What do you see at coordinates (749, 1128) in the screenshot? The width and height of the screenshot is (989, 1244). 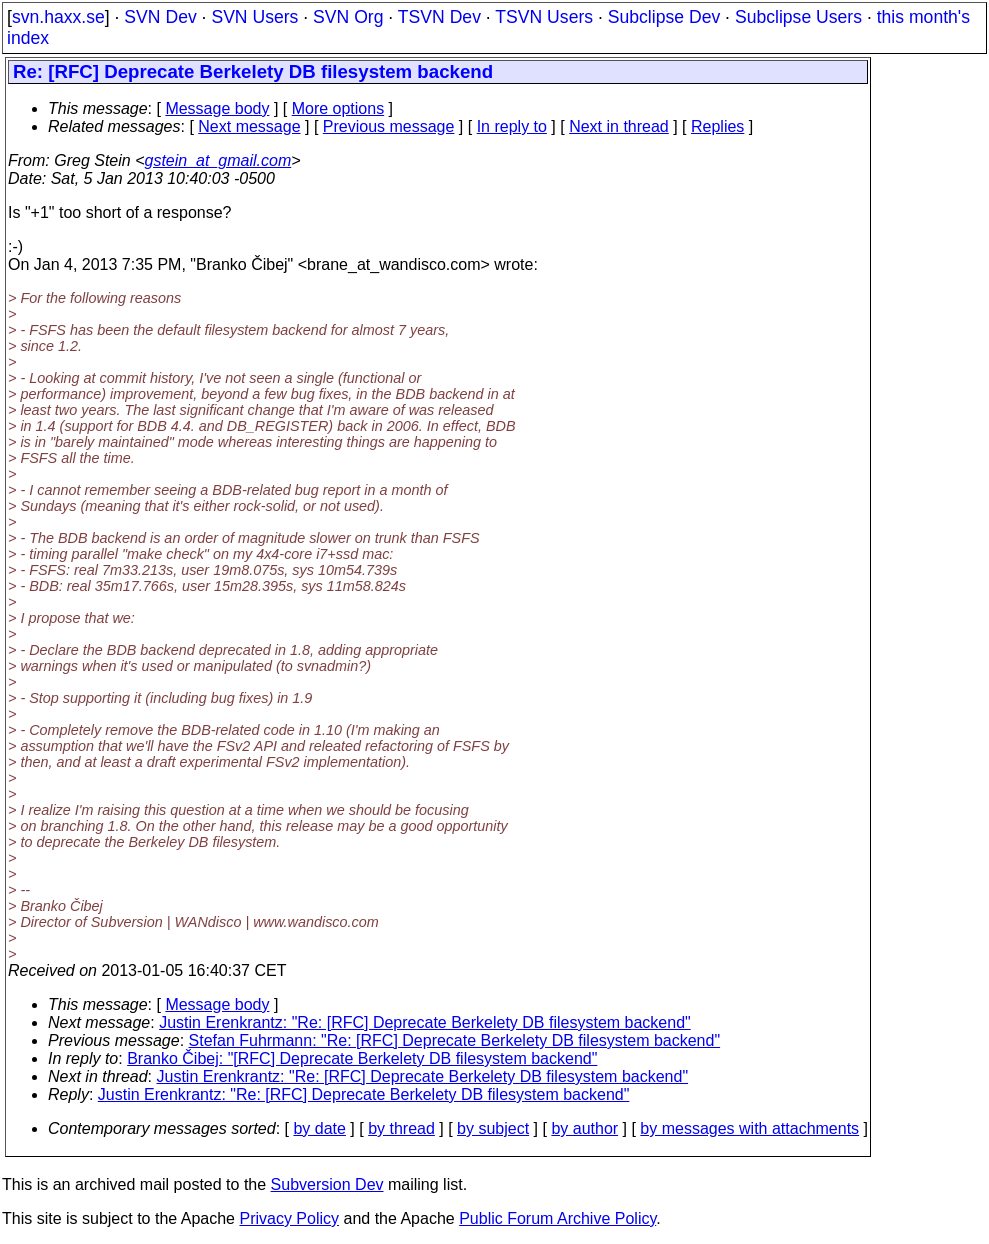 I see `by messages with attachments` at bounding box center [749, 1128].